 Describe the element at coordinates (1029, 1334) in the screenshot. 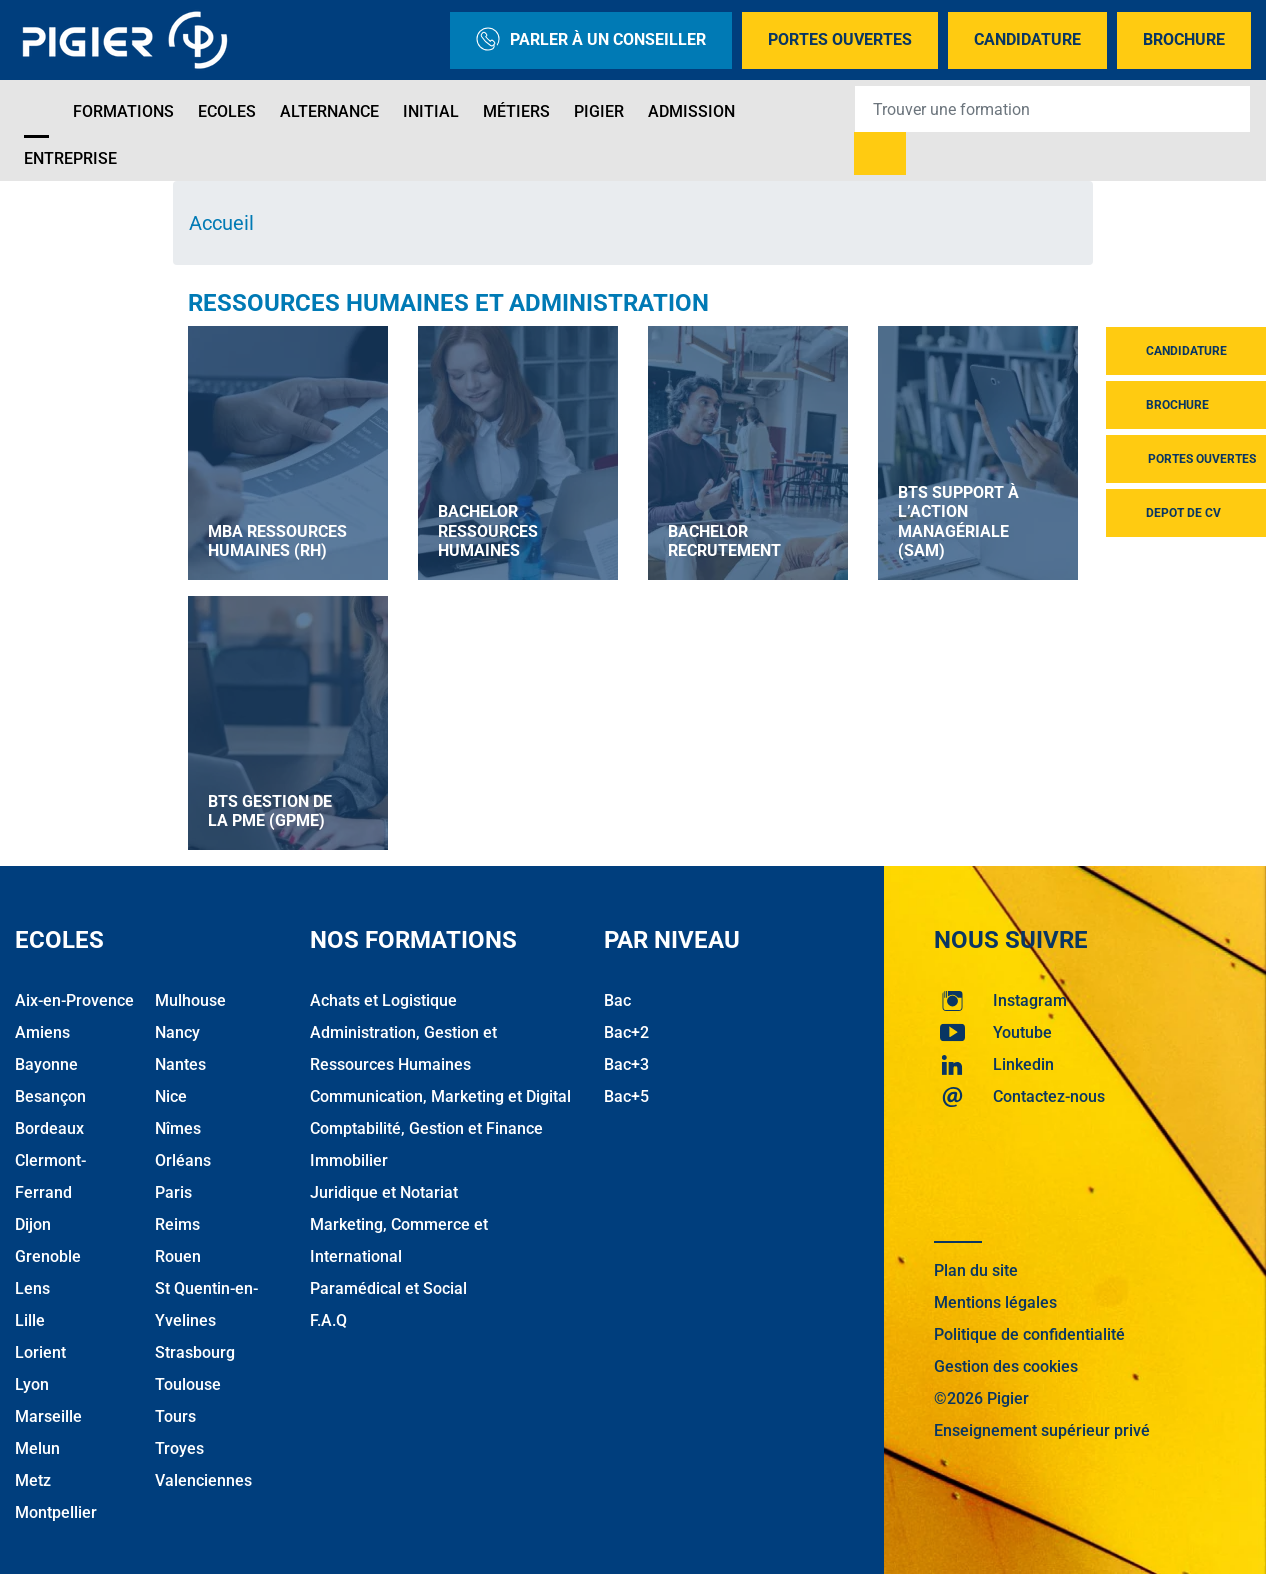

I see `Politique de confidentialité` at that location.